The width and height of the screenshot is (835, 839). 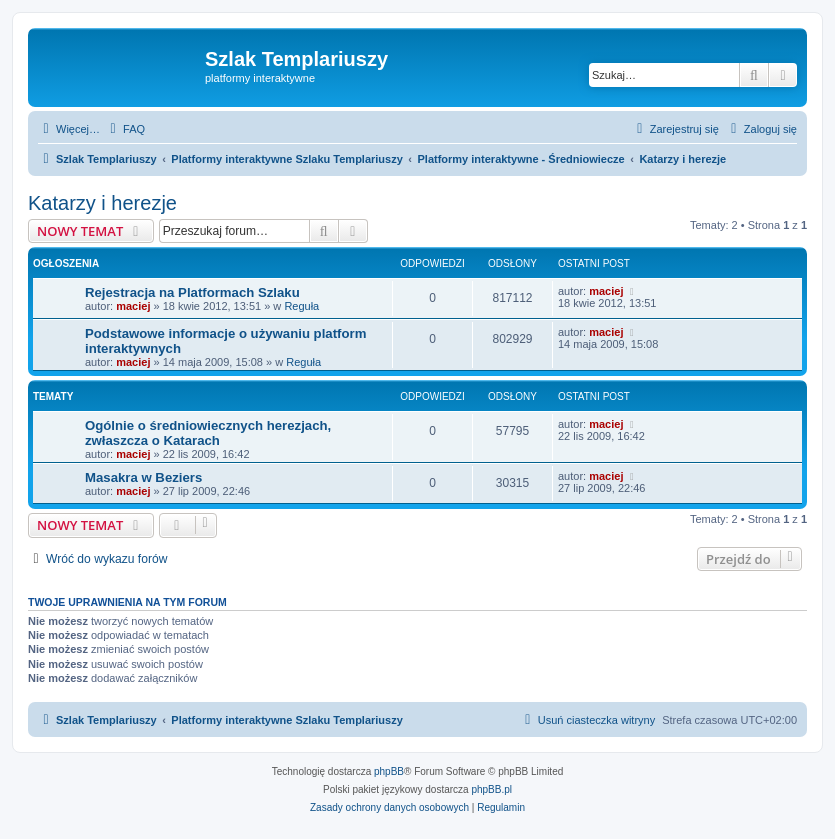 What do you see at coordinates (125, 129) in the screenshot?
I see `[menuitem]` at bounding box center [125, 129].